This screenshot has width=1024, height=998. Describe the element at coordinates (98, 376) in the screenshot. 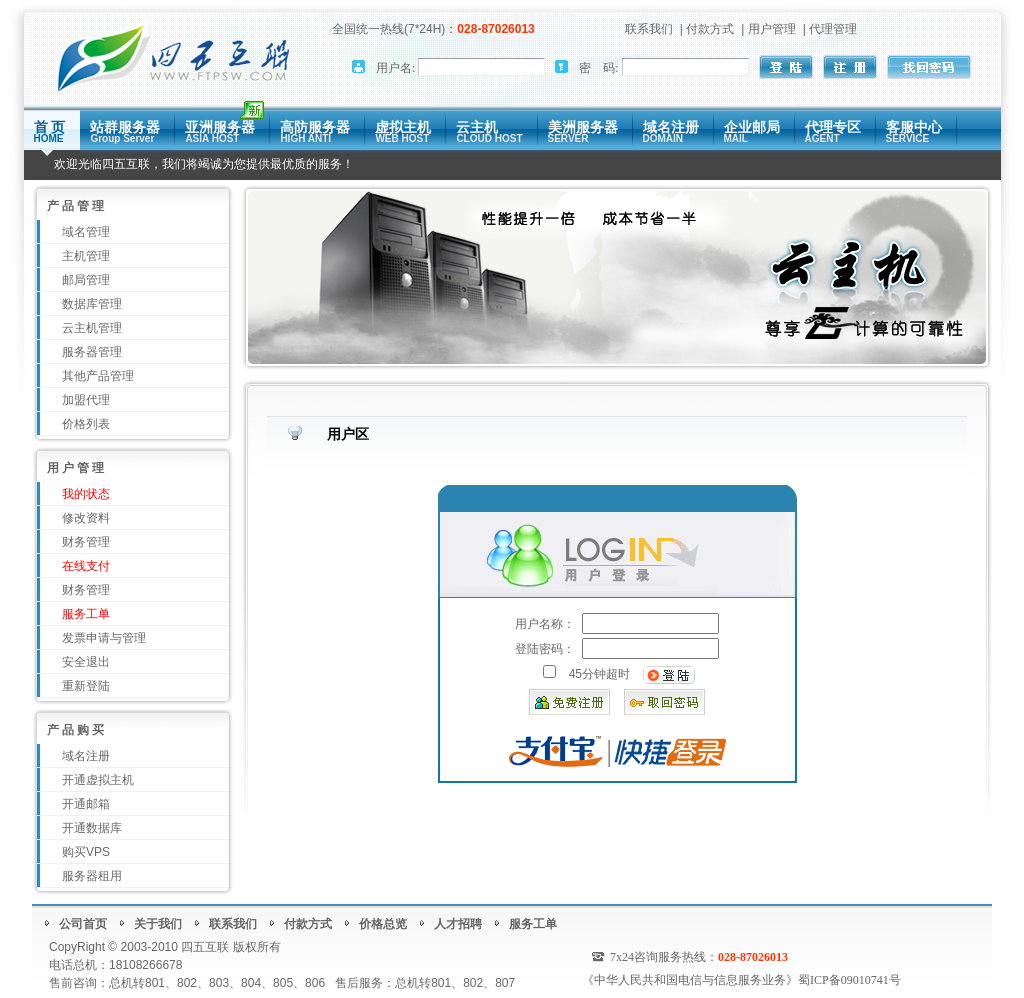

I see `其他产品管理` at that location.